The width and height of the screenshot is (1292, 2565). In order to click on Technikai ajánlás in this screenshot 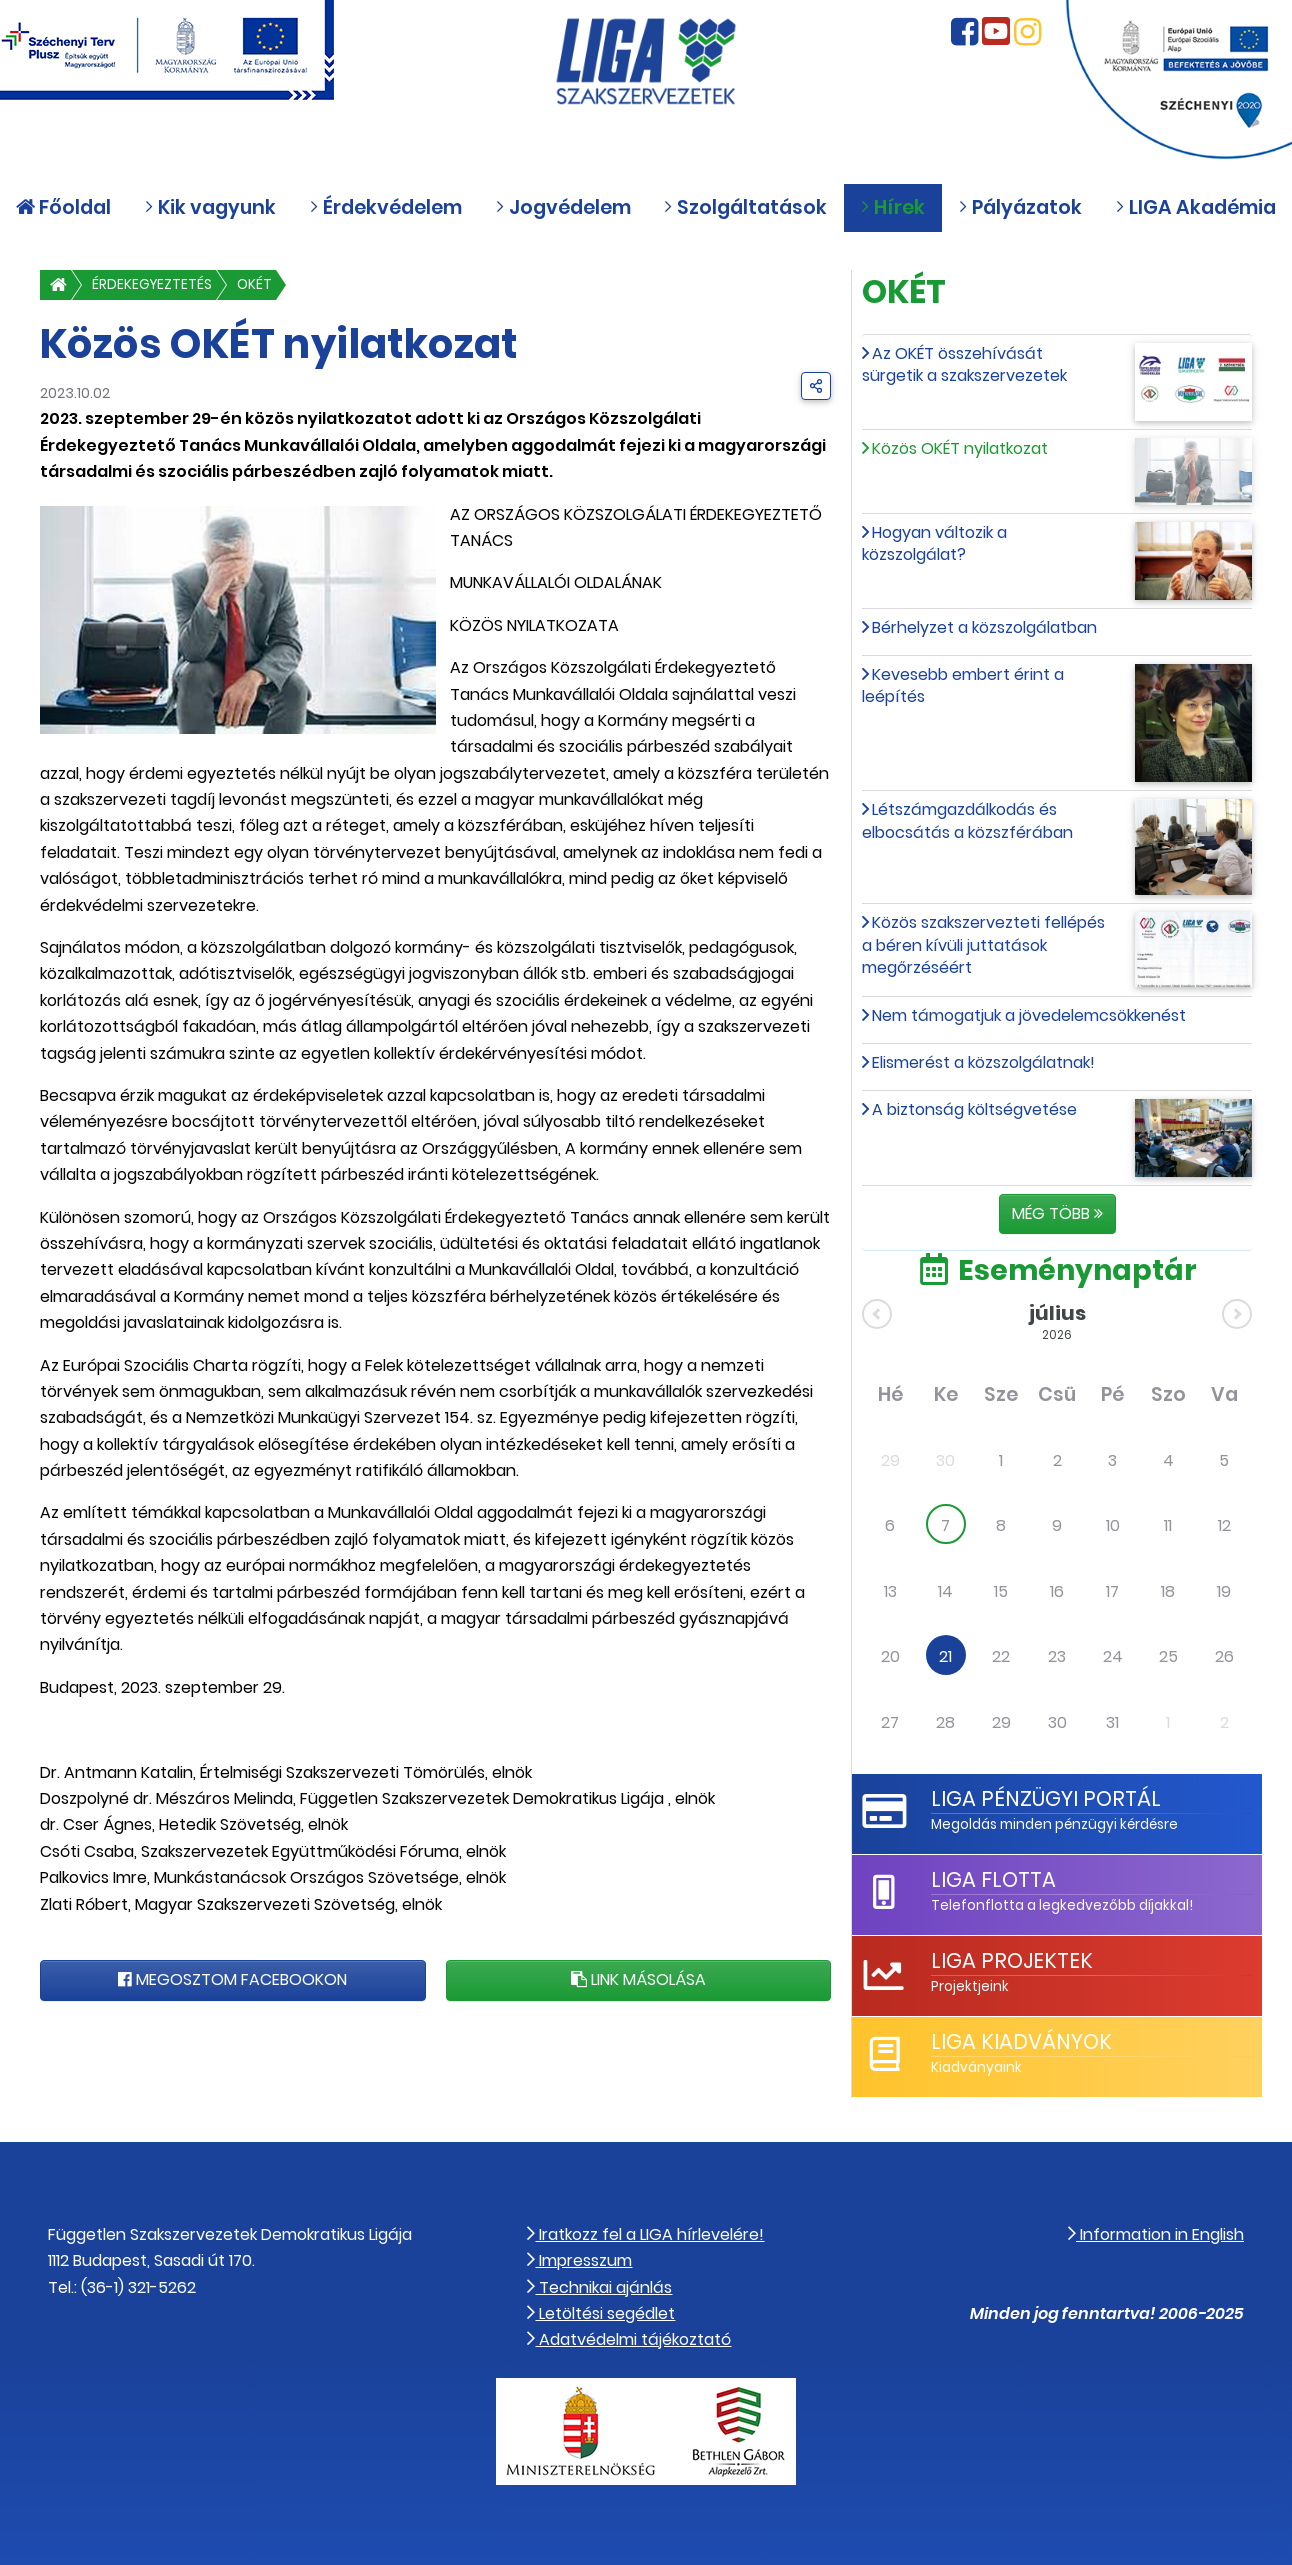, I will do `click(599, 2287)`.